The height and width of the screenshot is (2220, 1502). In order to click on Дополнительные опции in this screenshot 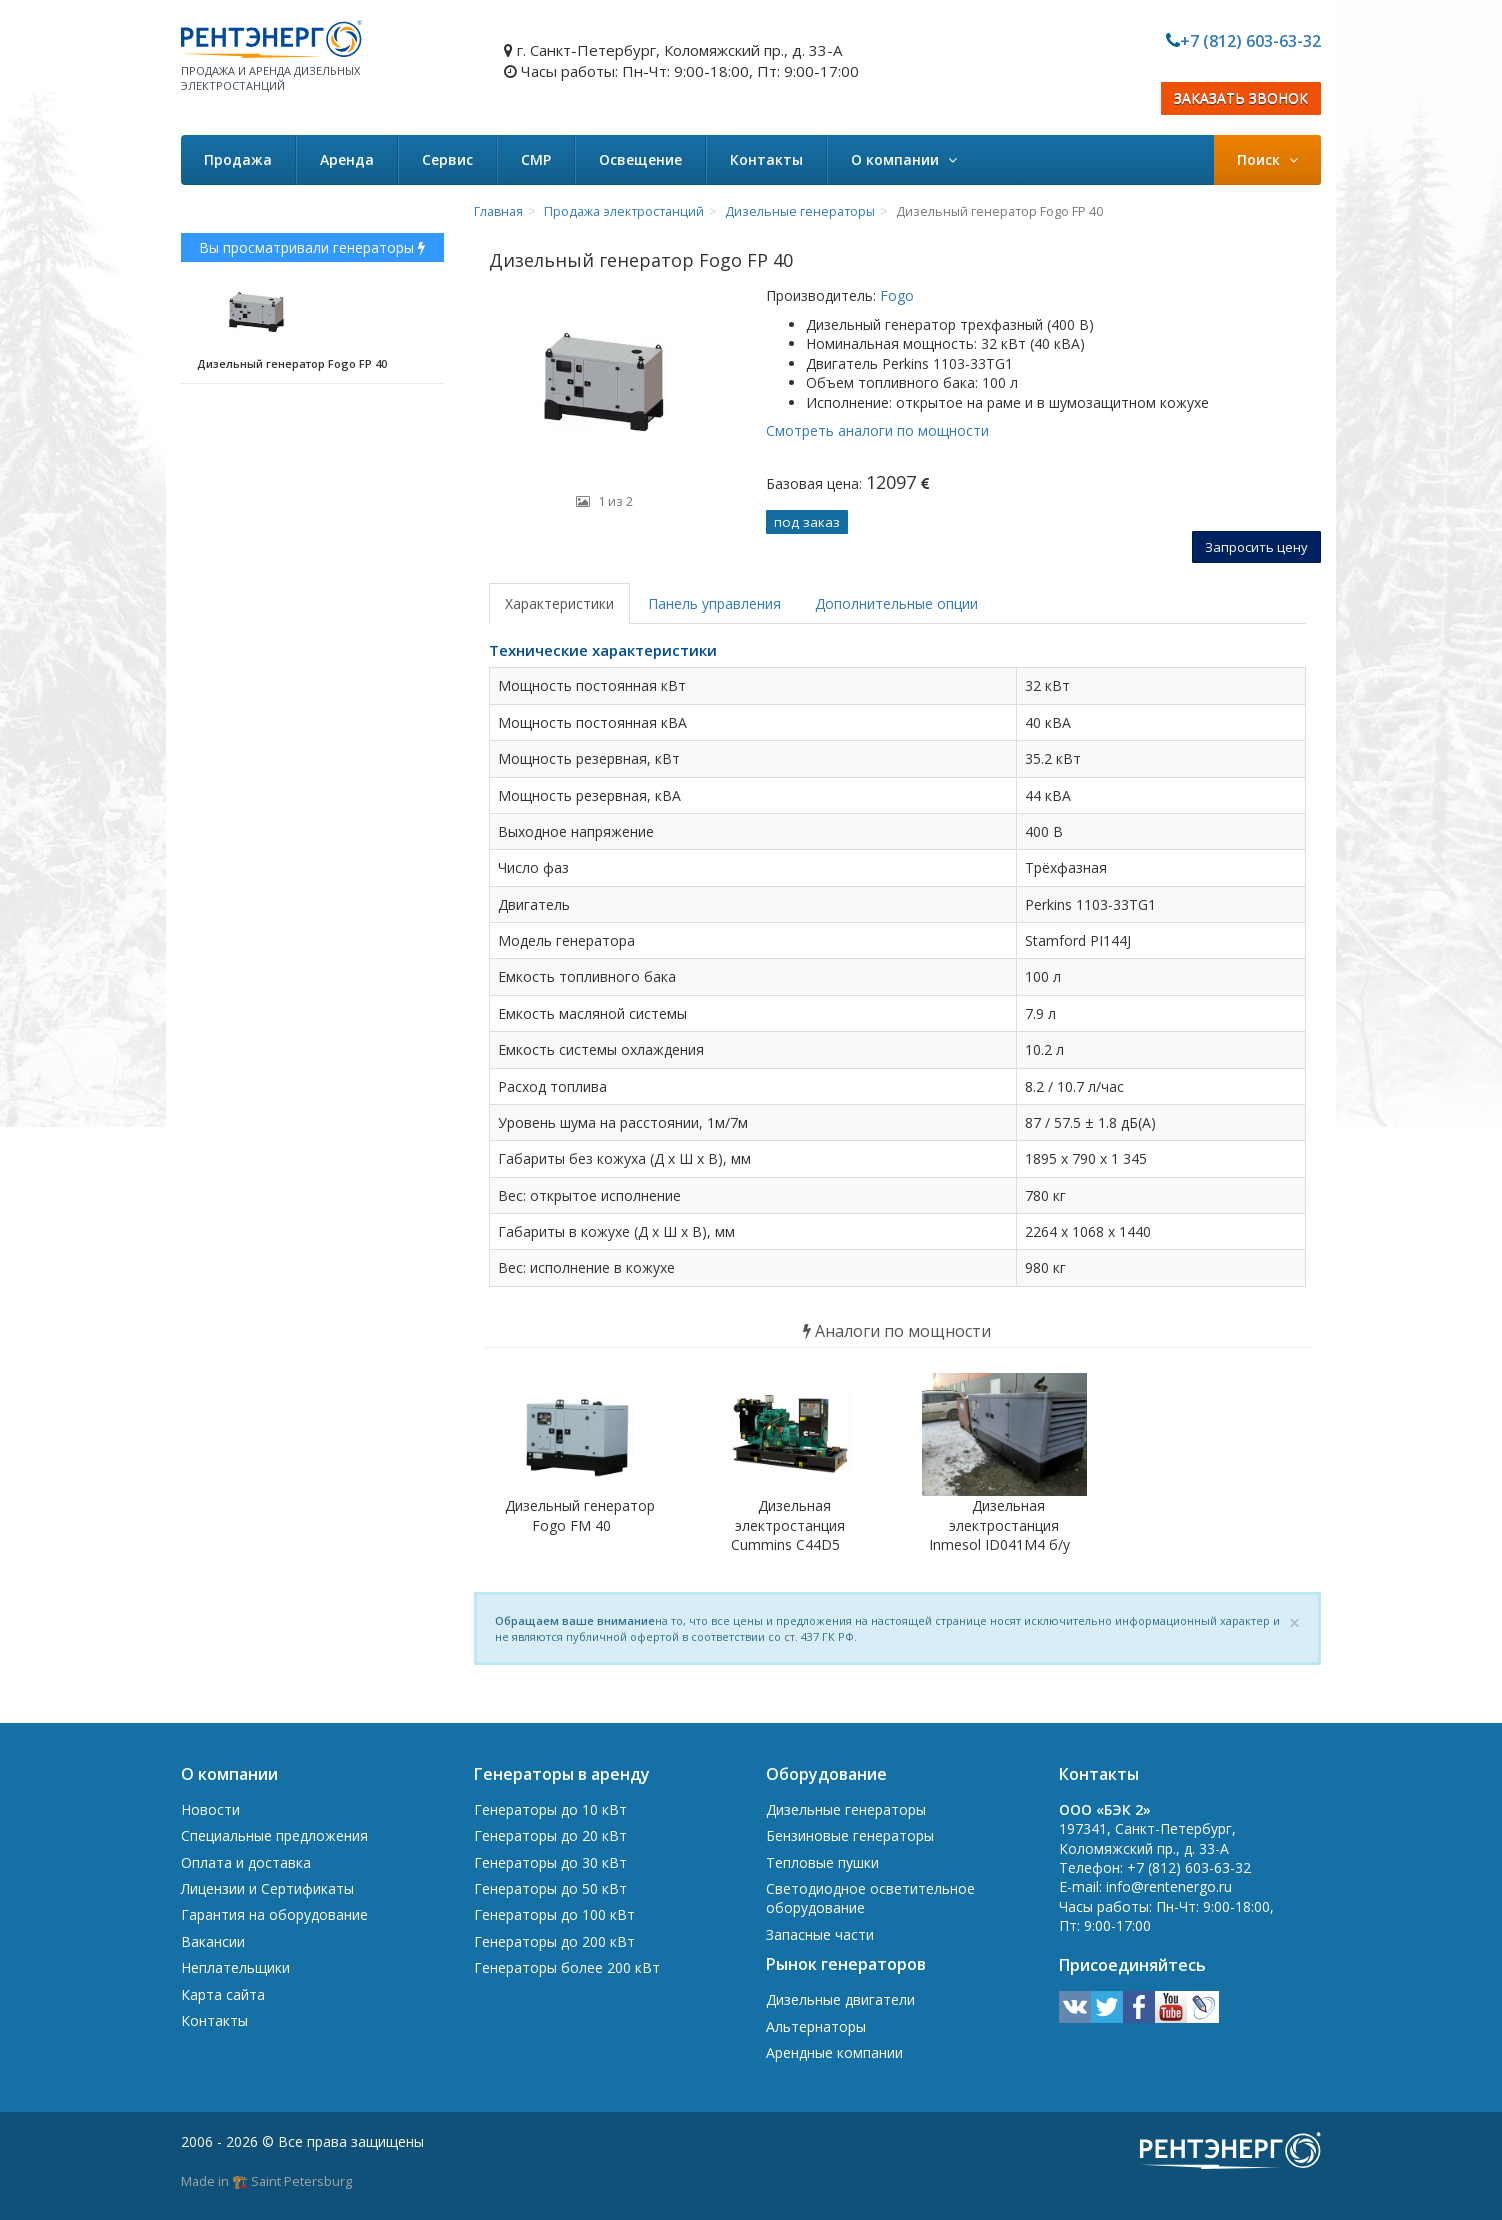, I will do `click(896, 603)`.